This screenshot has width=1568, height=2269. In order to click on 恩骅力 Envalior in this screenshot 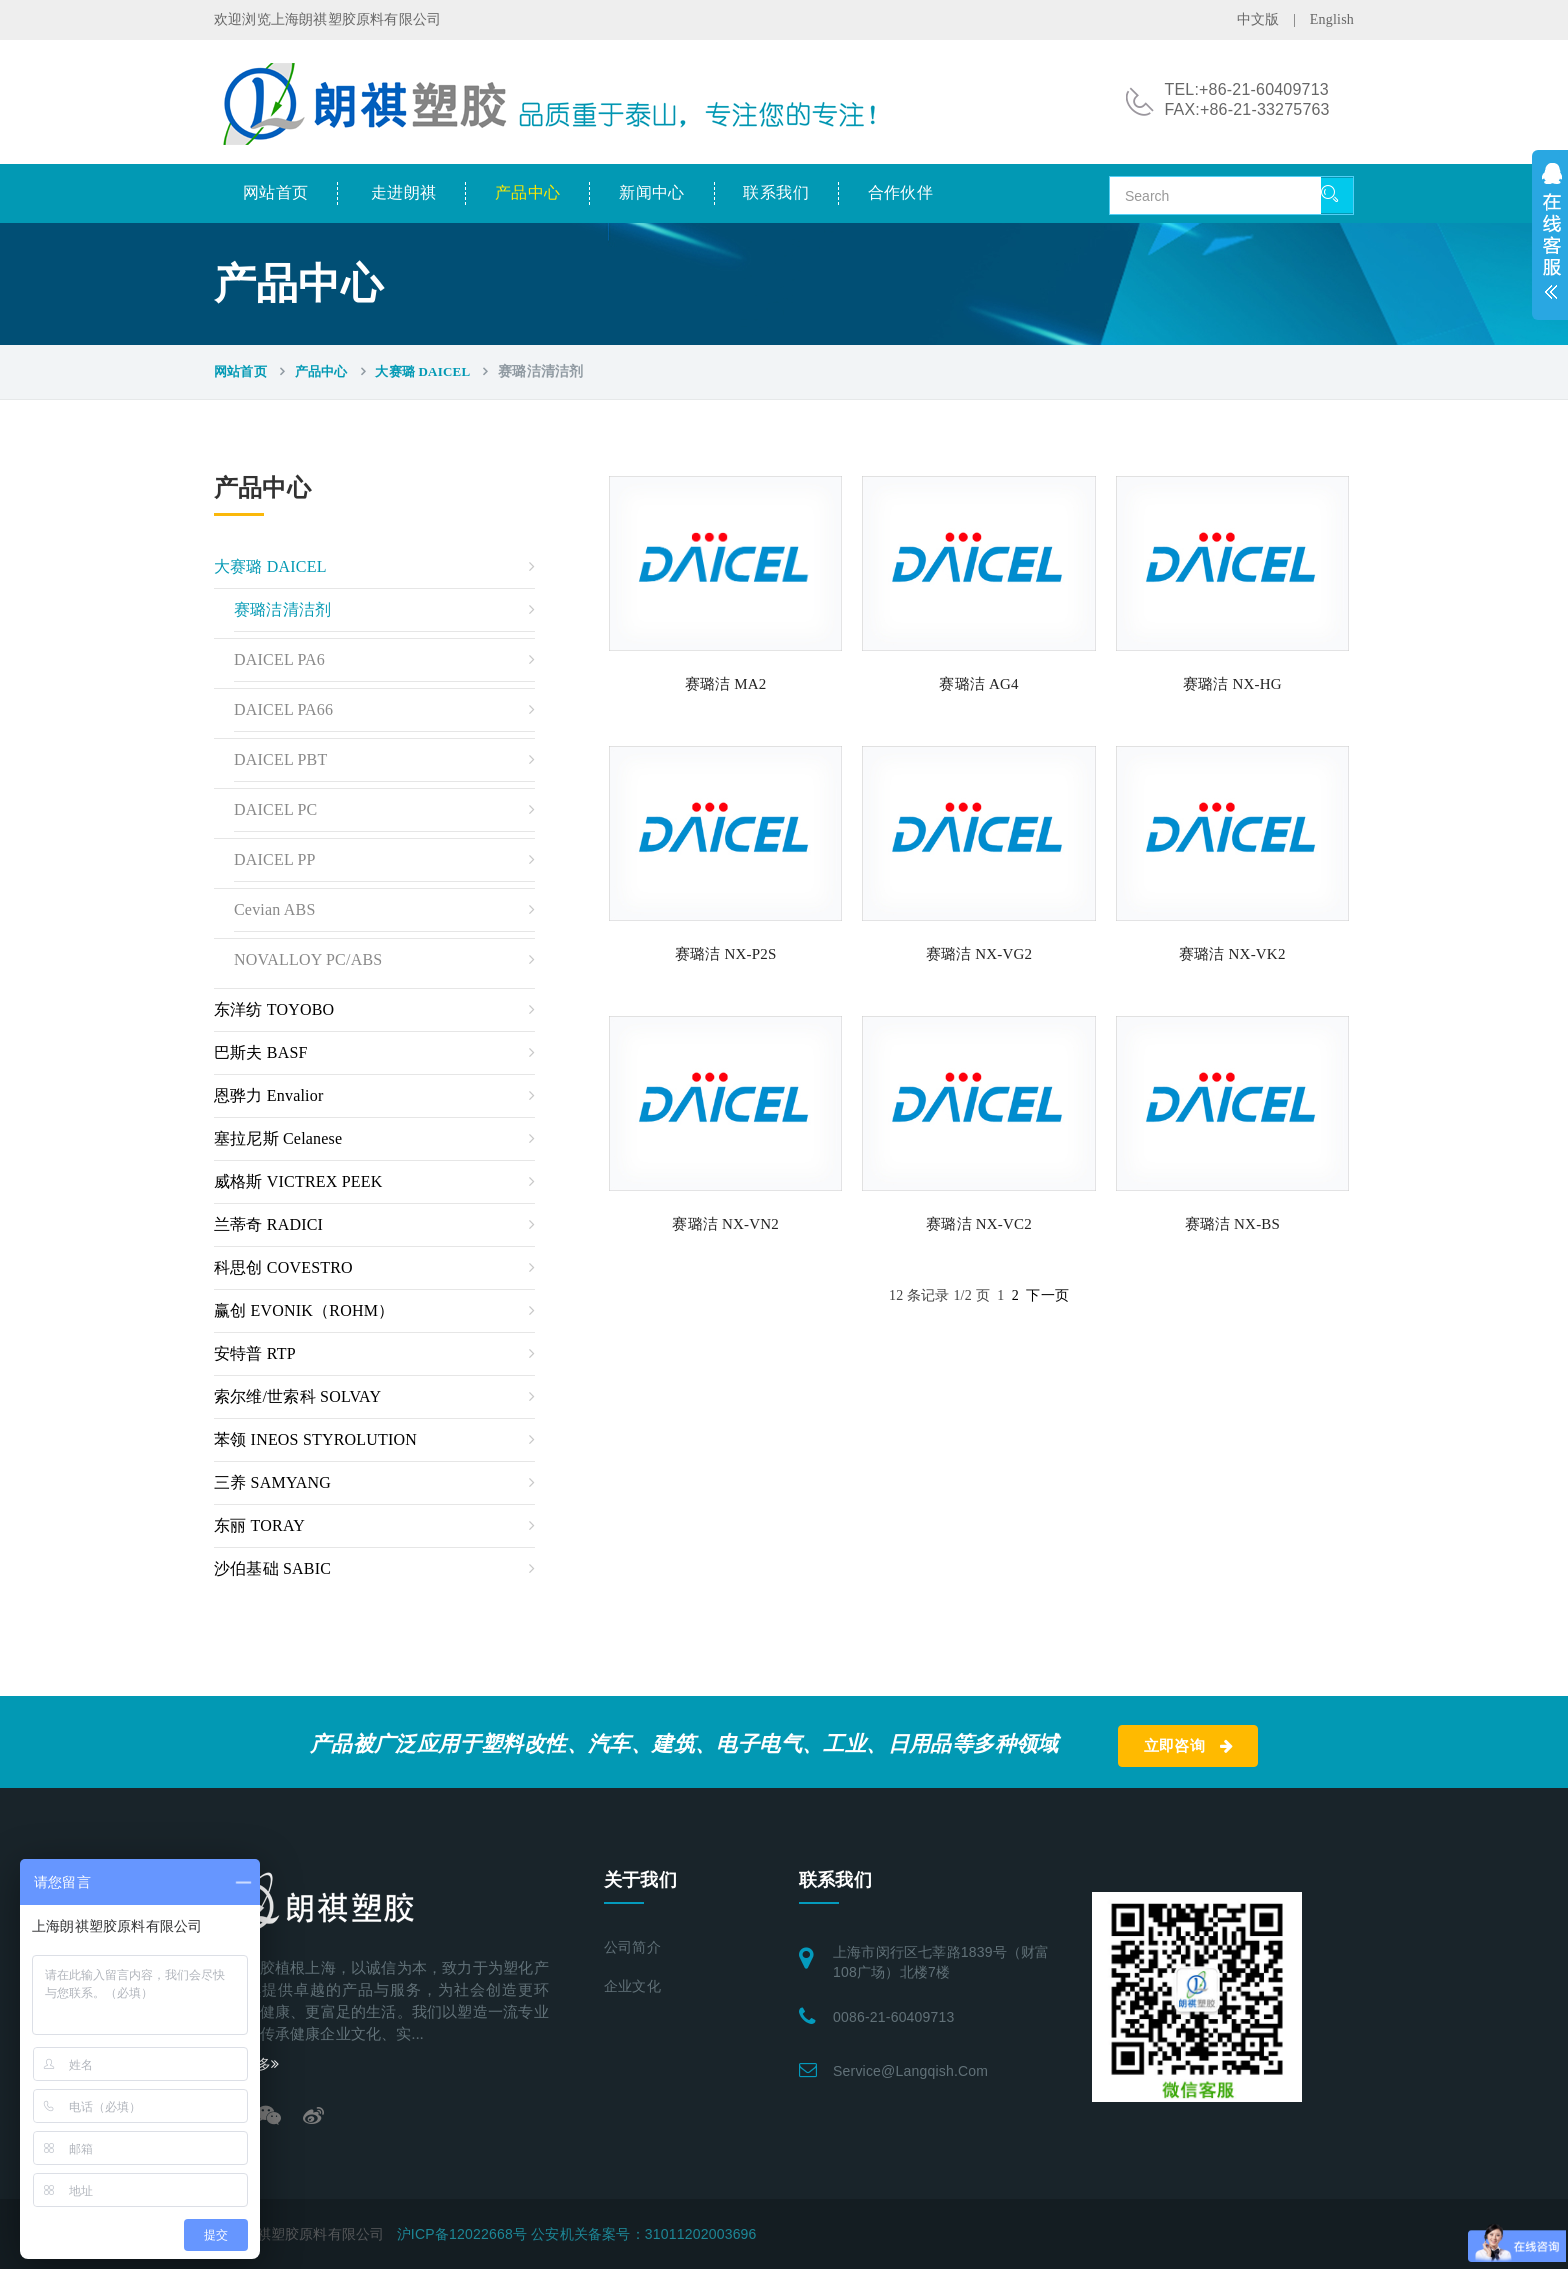, I will do `click(269, 1095)`.